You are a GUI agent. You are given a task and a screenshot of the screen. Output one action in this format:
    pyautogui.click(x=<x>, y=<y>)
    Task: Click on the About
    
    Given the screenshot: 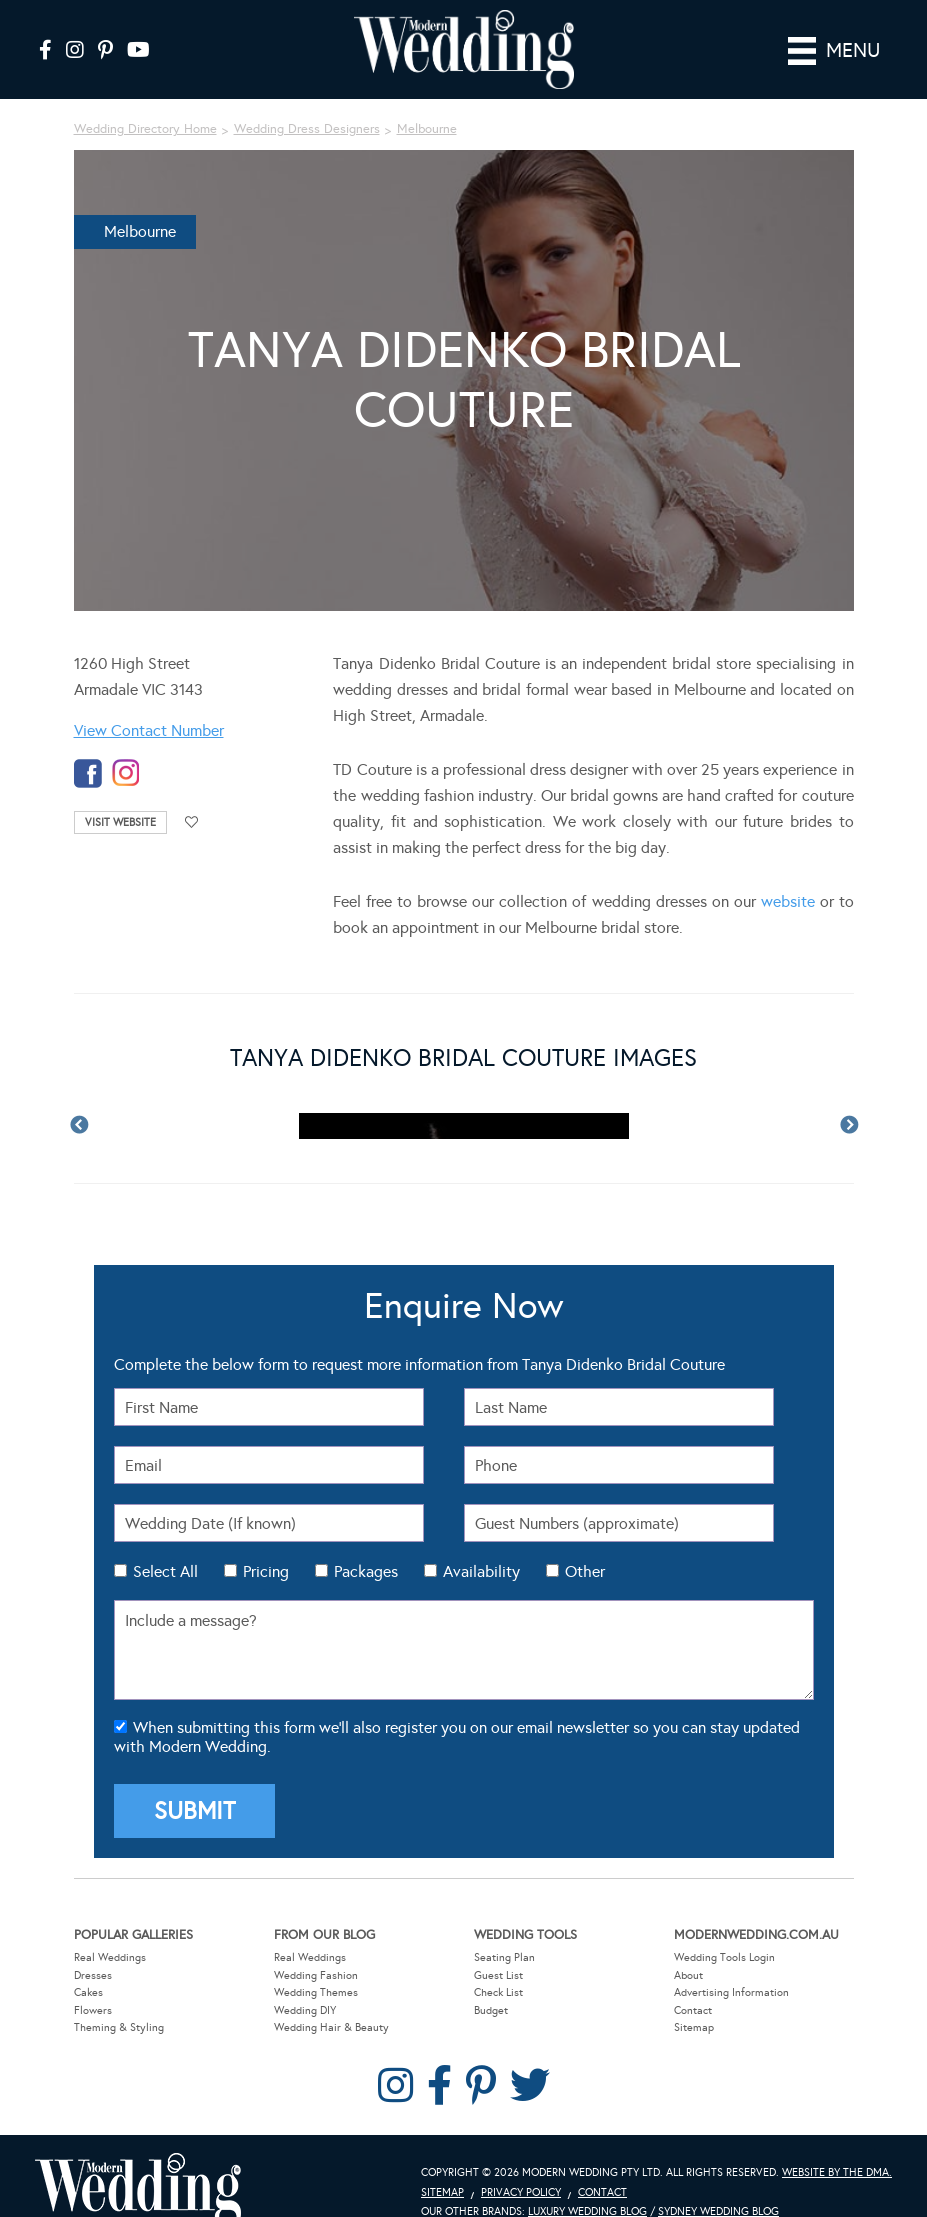 What is the action you would take?
    pyautogui.click(x=688, y=1974)
    